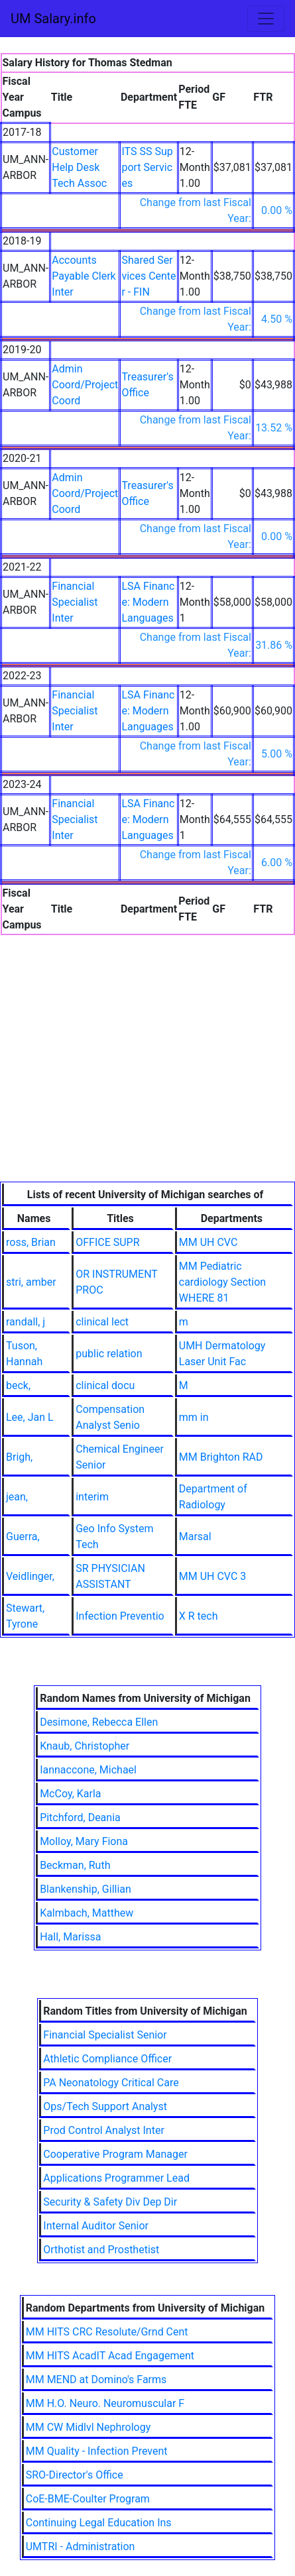 The width and height of the screenshot is (295, 2576). I want to click on ITS SS Support Services, so click(146, 167).